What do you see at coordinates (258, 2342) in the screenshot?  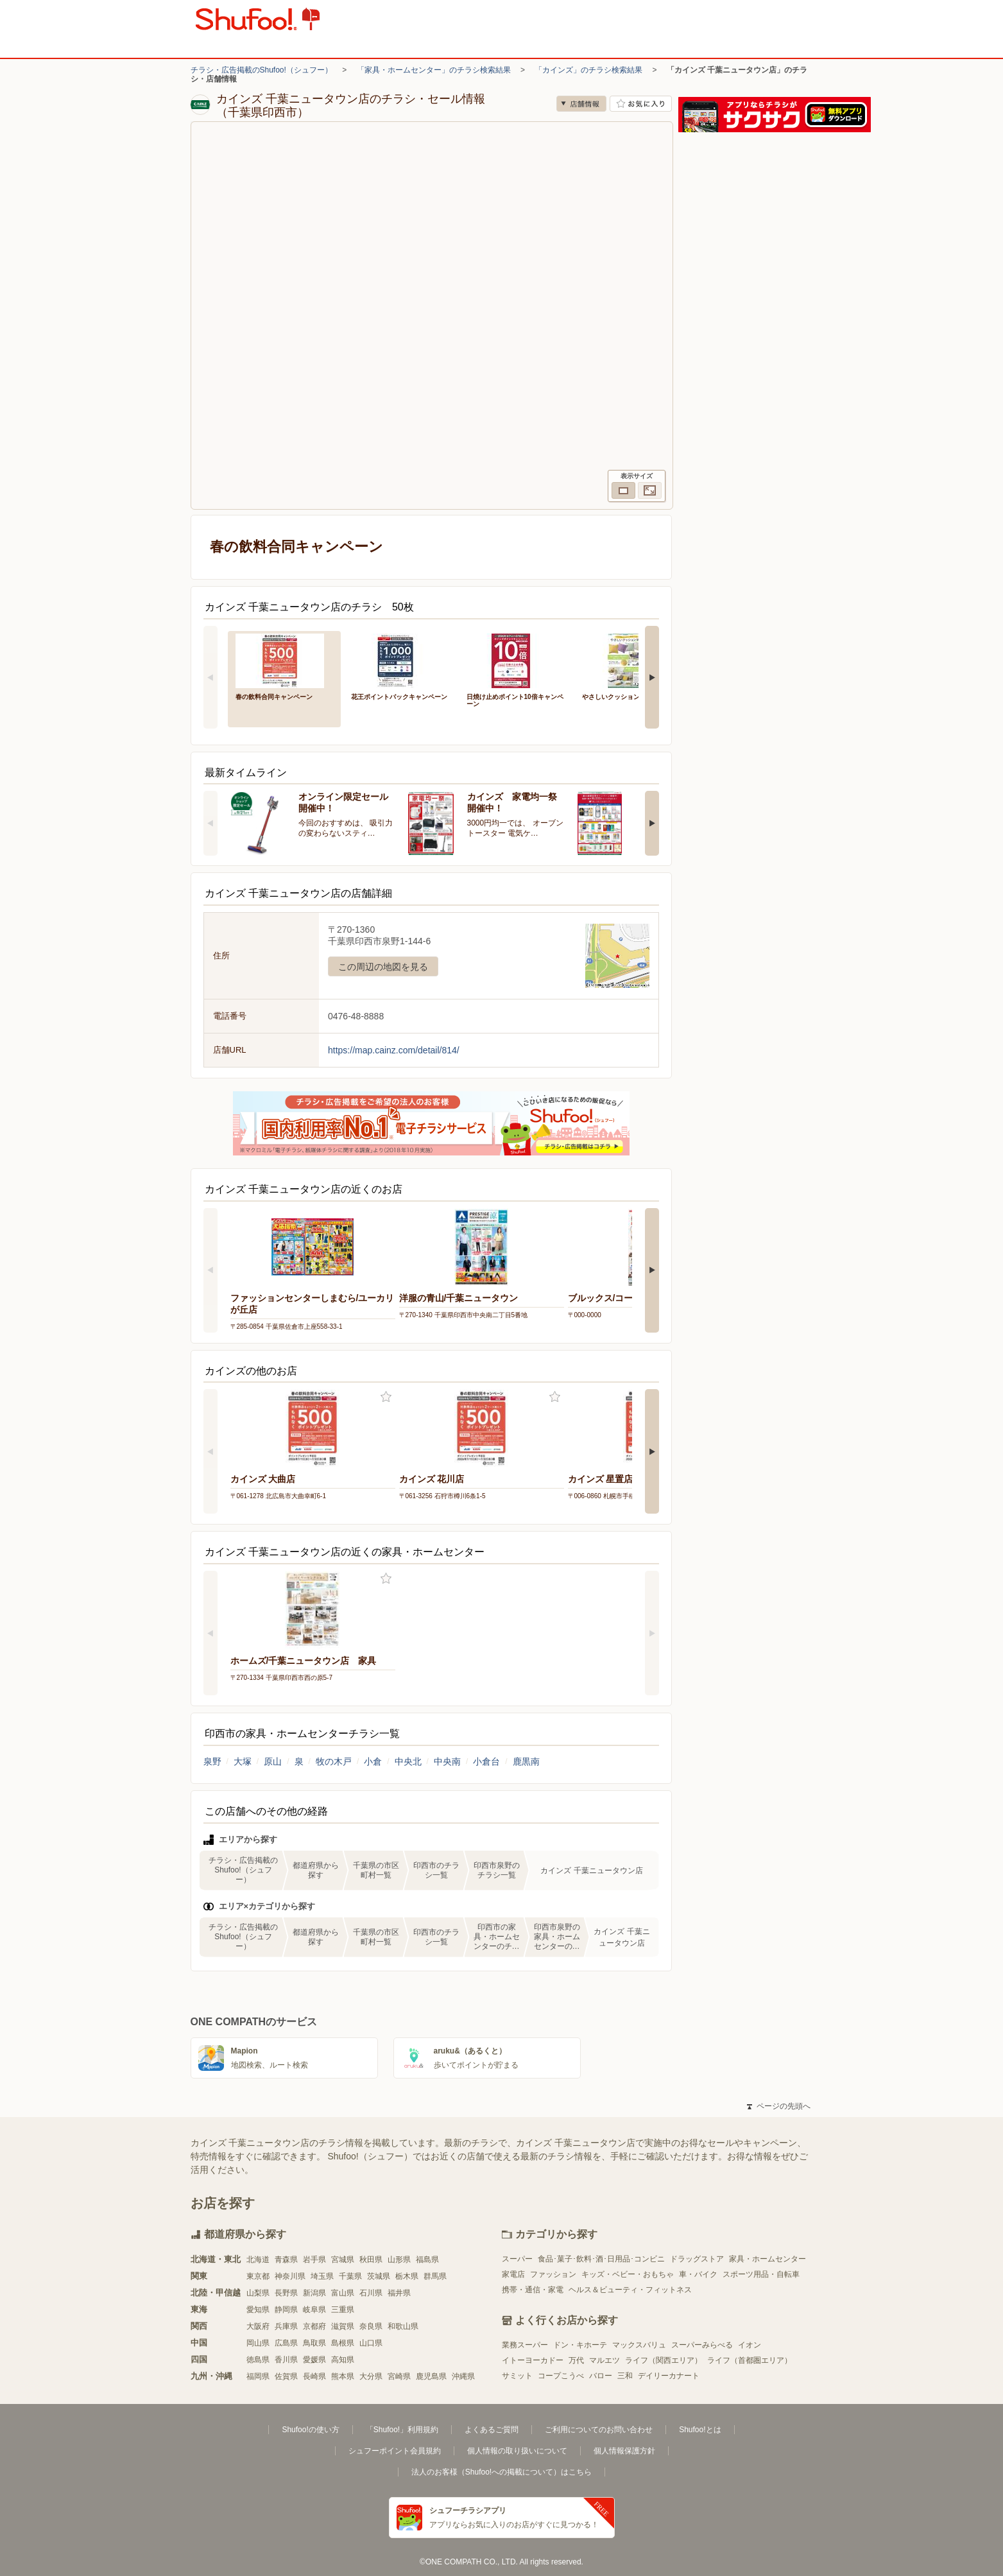 I see `岡山県` at bounding box center [258, 2342].